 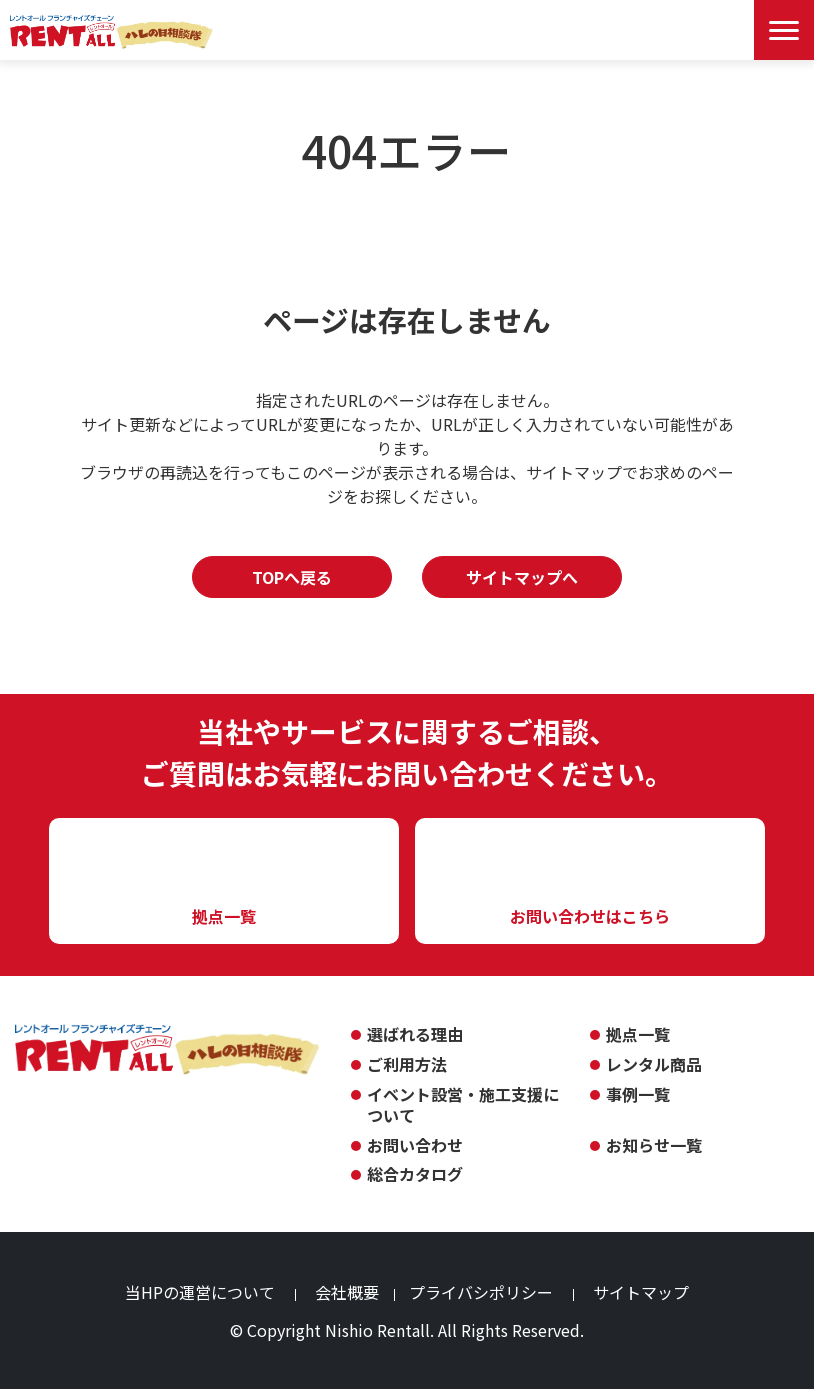 What do you see at coordinates (292, 577) in the screenshot?
I see `TOPへ戻る` at bounding box center [292, 577].